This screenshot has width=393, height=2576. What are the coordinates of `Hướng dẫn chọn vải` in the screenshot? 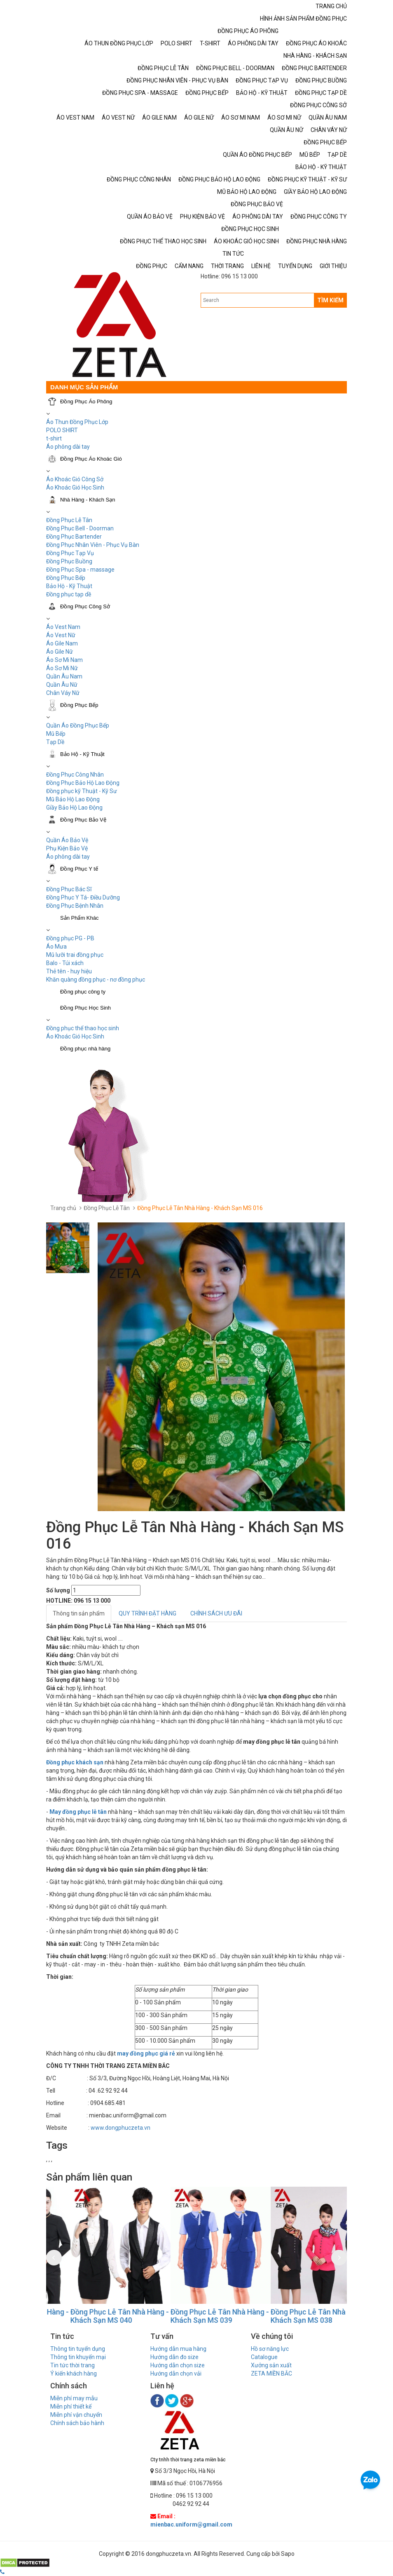 It's located at (175, 2373).